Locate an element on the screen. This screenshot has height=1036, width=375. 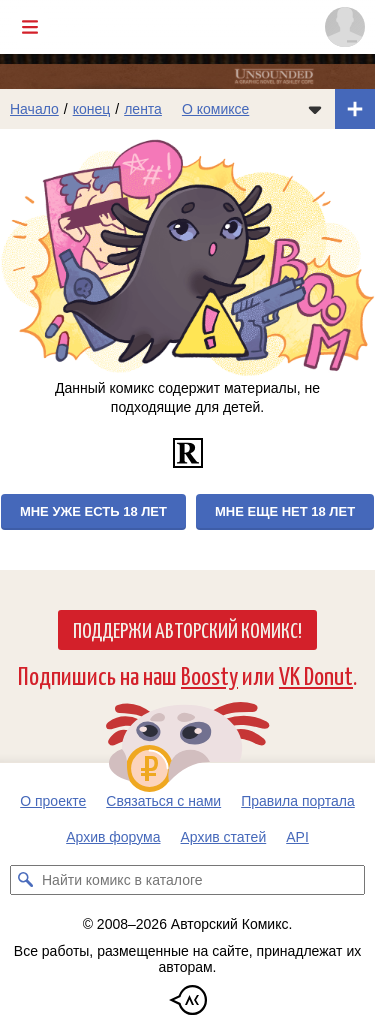
О комиксе is located at coordinates (215, 109).